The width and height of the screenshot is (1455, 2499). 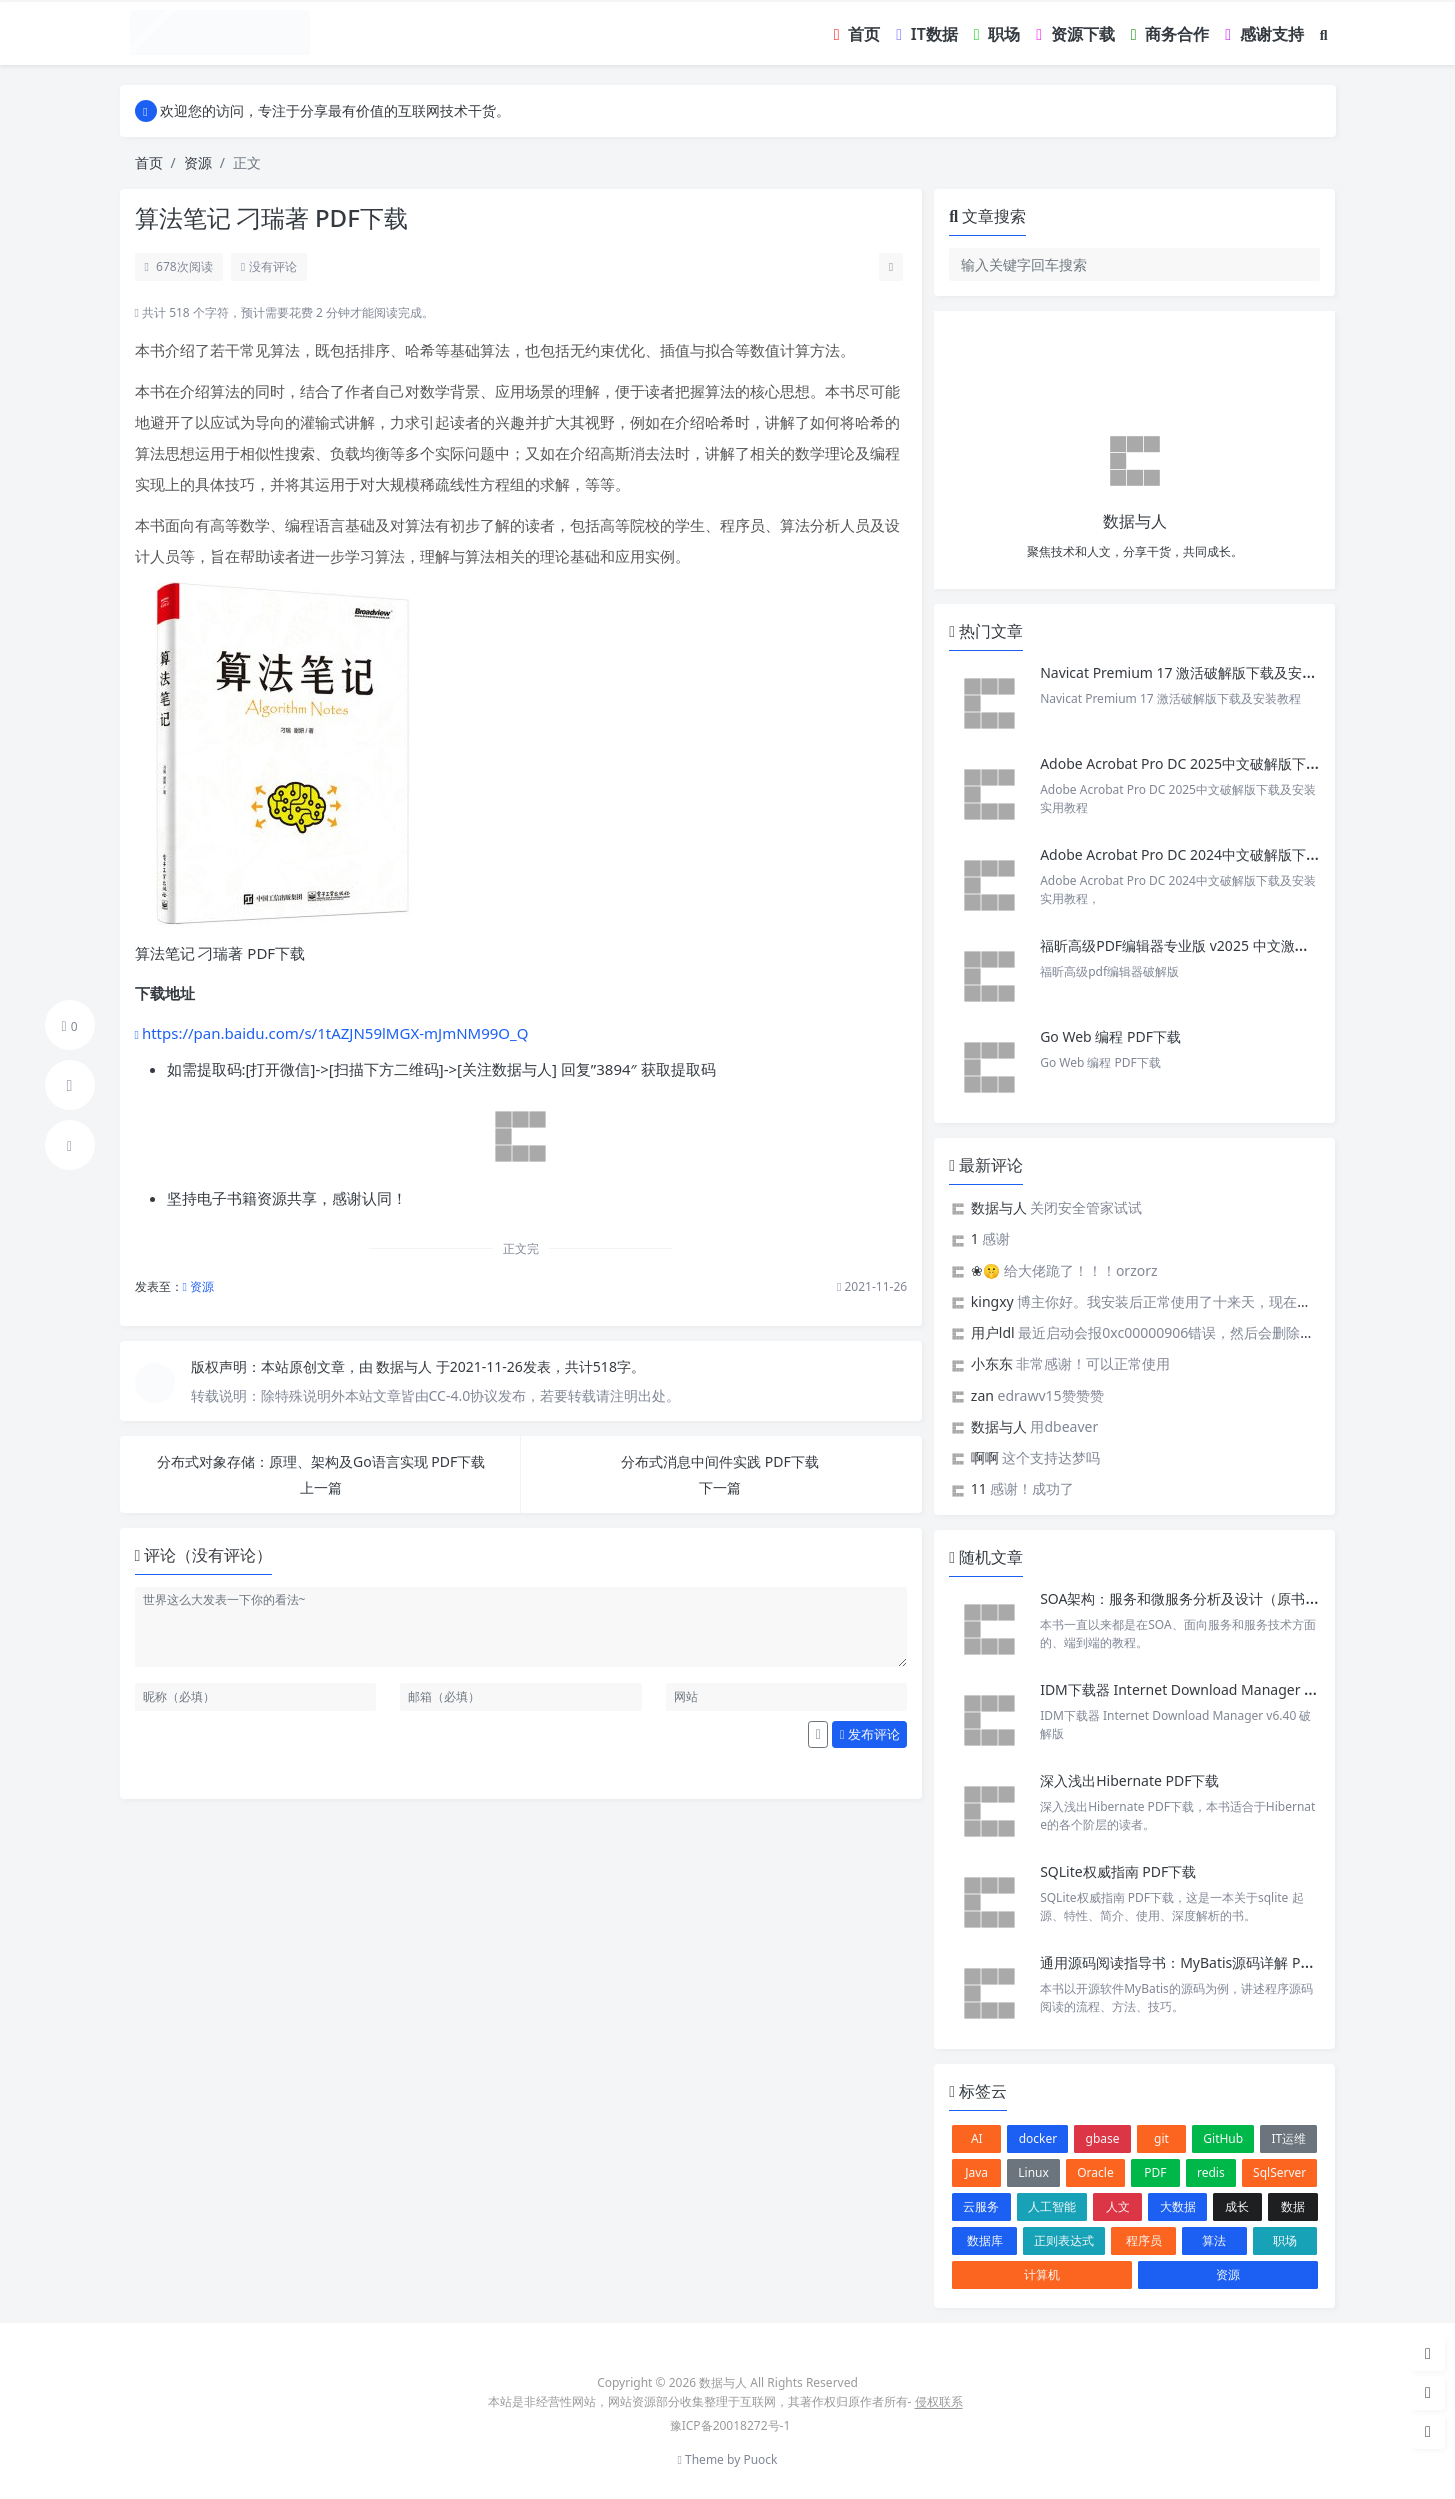 I want to click on gbase, so click(x=1103, y=2138).